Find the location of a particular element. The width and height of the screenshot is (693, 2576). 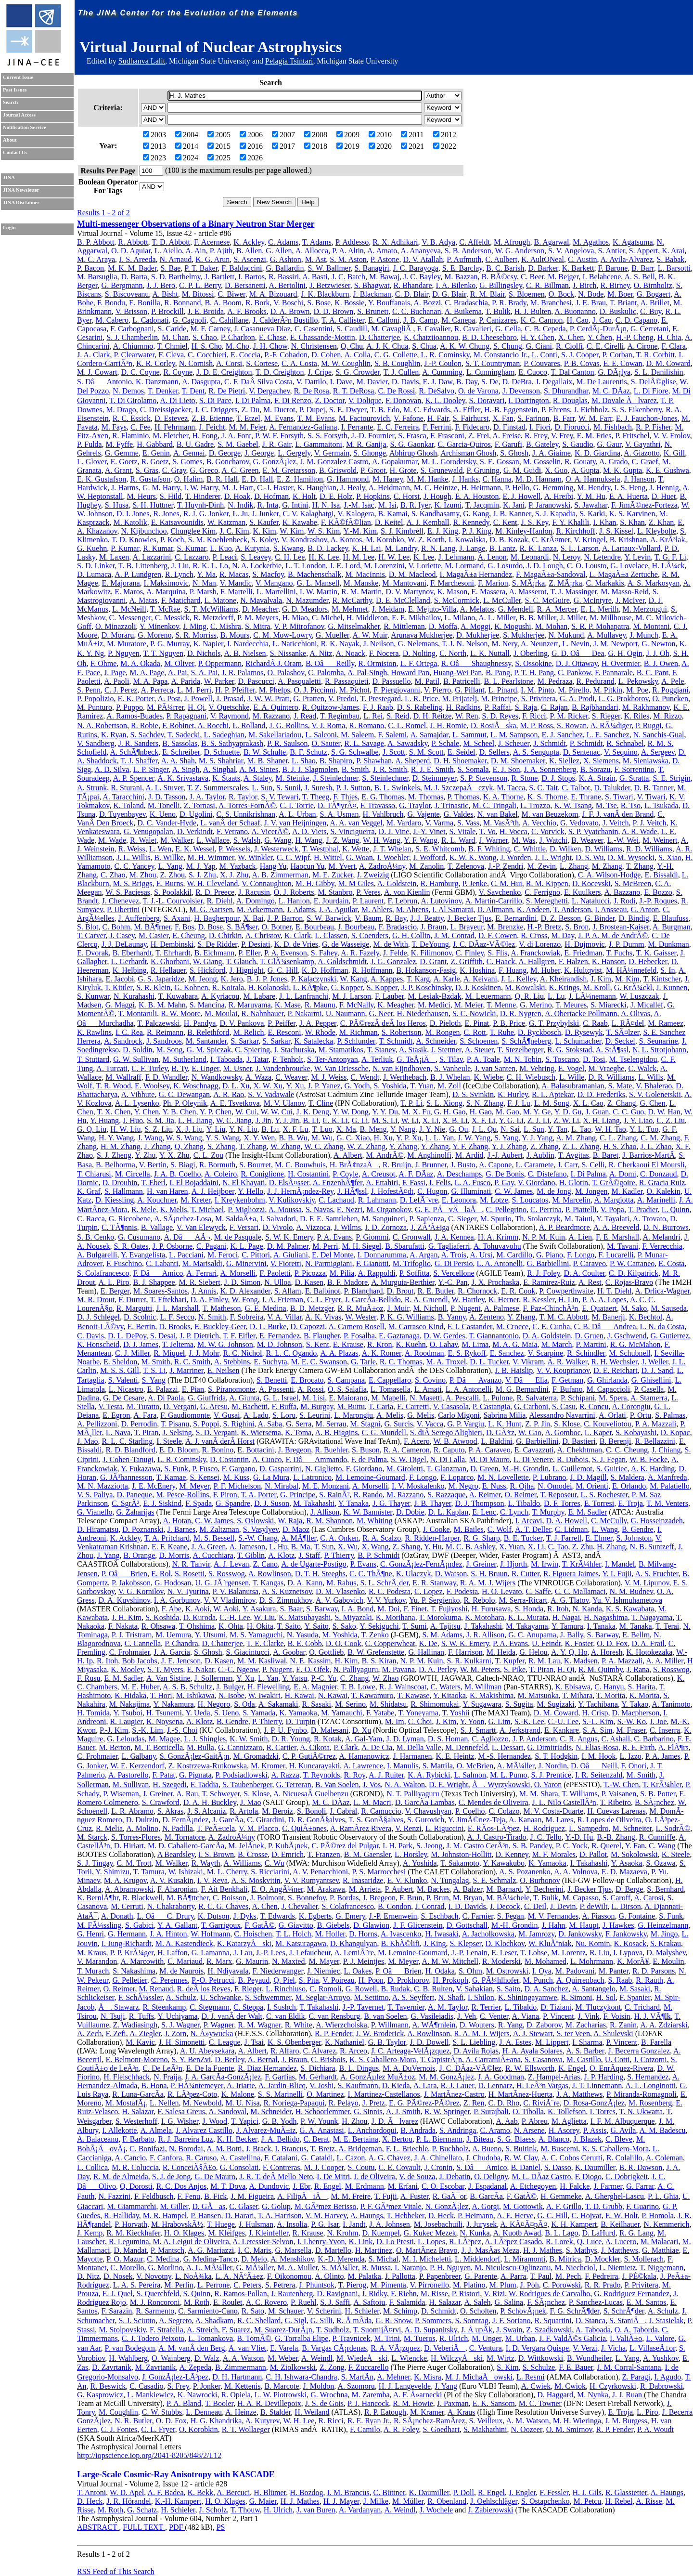

Y. Saito is located at coordinates (316, 1626).